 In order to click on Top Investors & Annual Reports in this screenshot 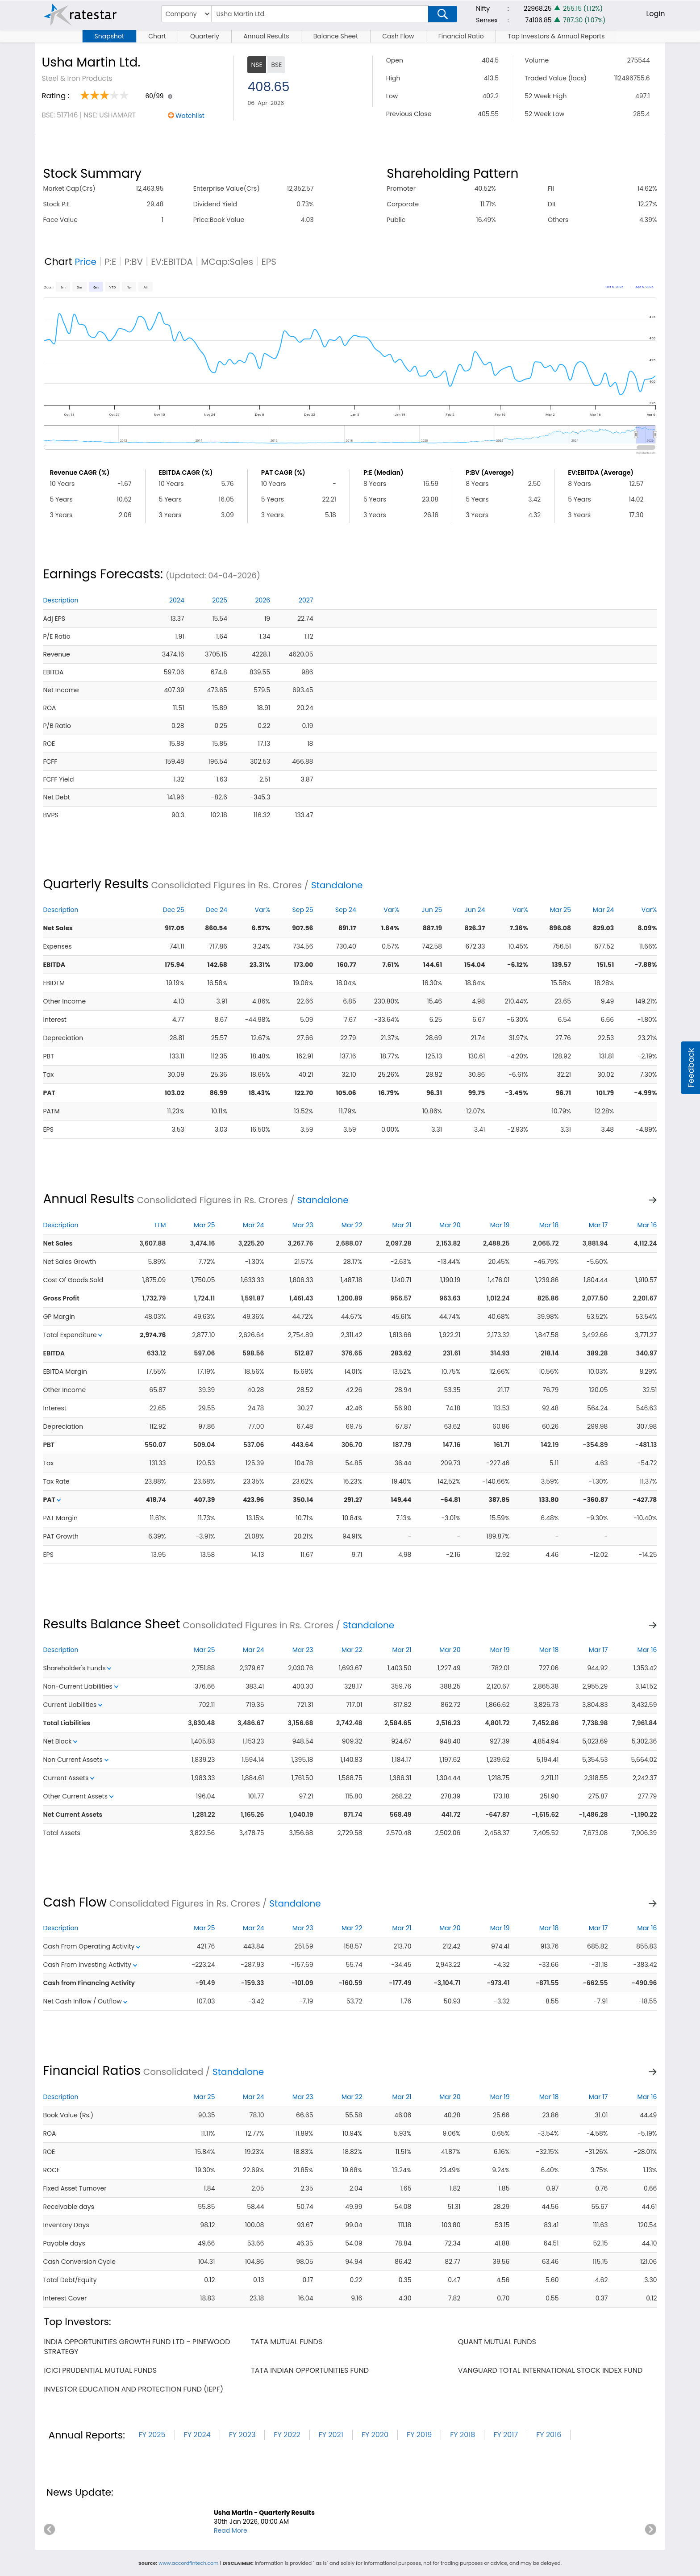, I will do `click(556, 36)`.